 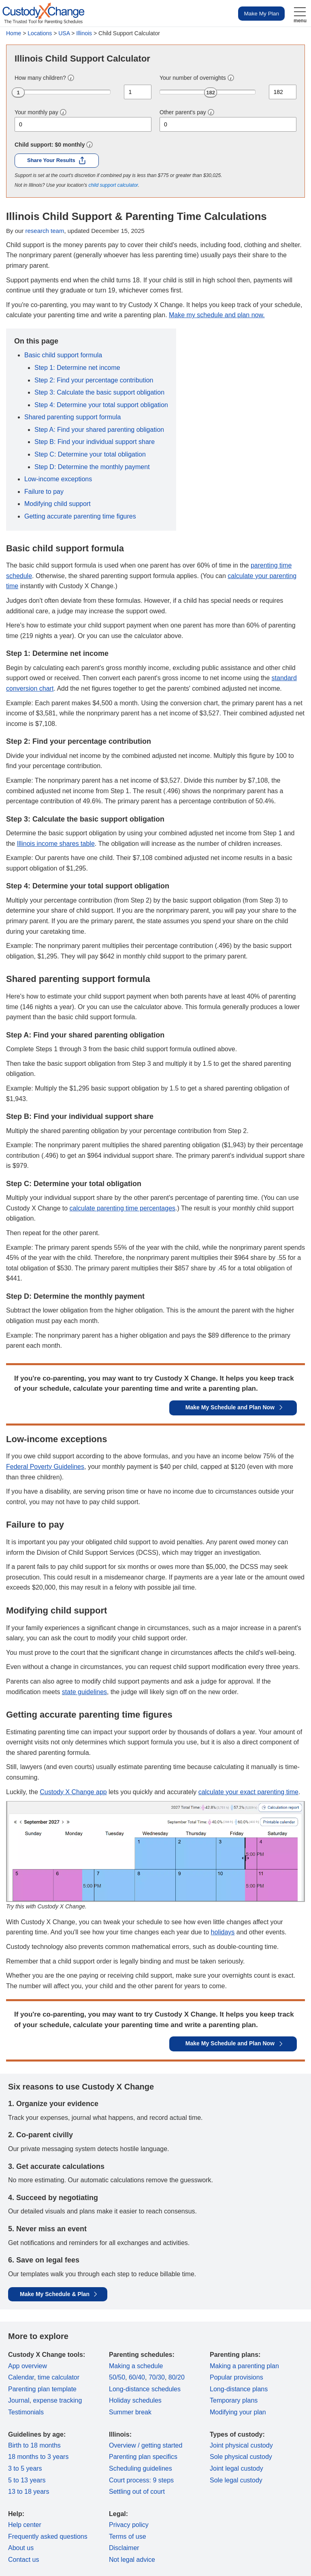 I want to click on Failure to pay, so click(x=44, y=491).